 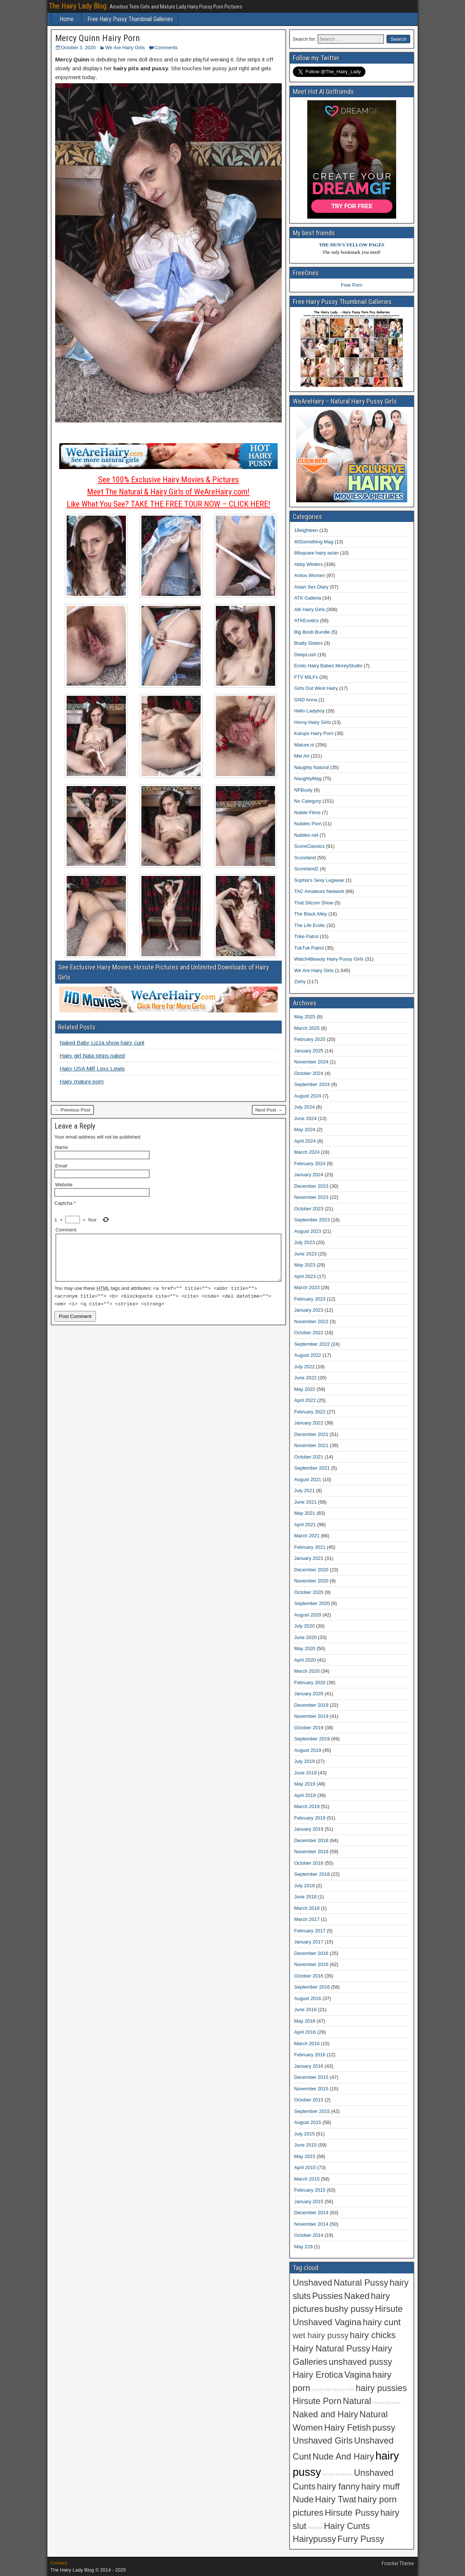 What do you see at coordinates (303, 2499) in the screenshot?
I see `Nude` at bounding box center [303, 2499].